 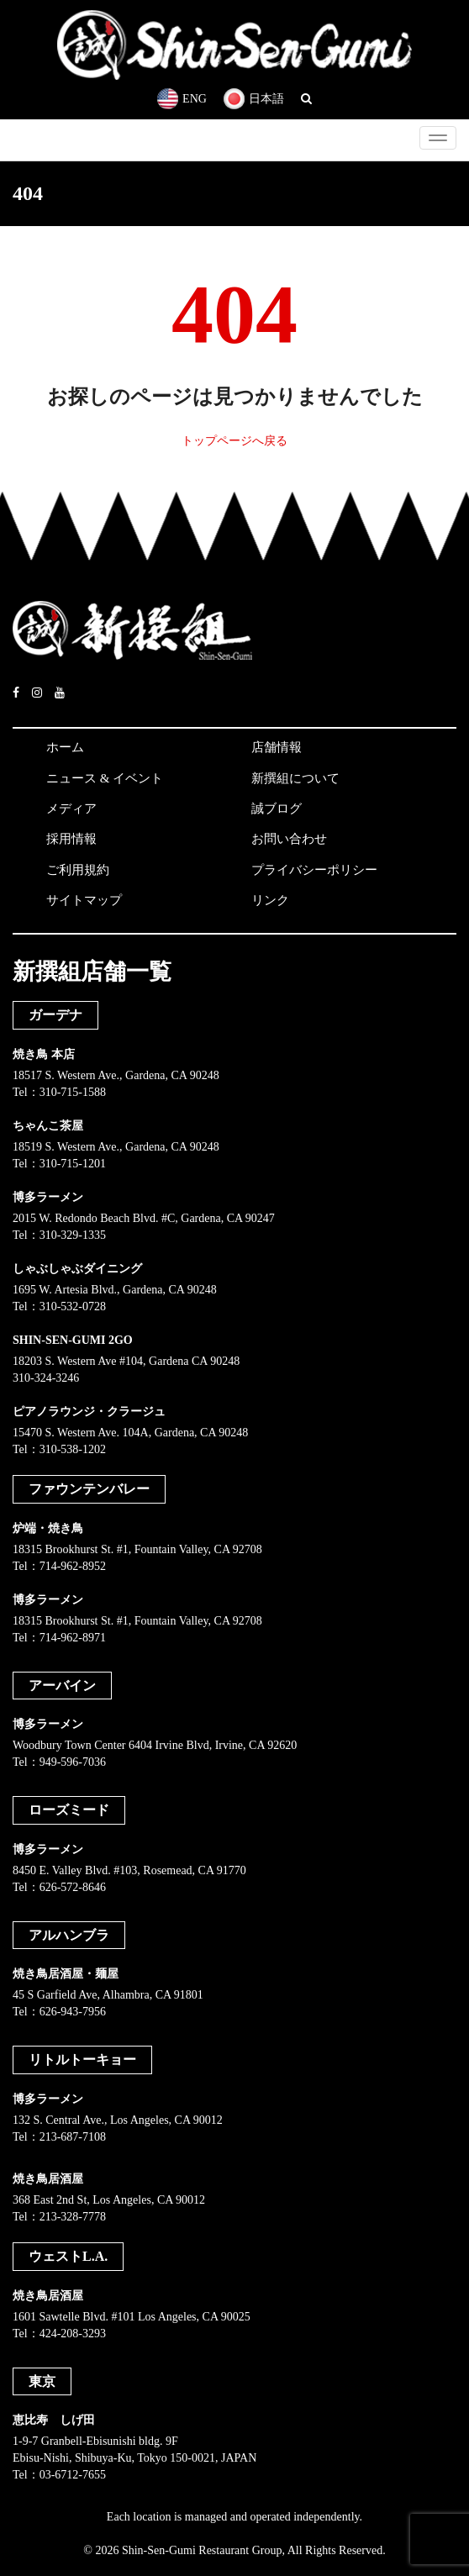 What do you see at coordinates (234, 441) in the screenshot?
I see `トップページへ戻る` at bounding box center [234, 441].